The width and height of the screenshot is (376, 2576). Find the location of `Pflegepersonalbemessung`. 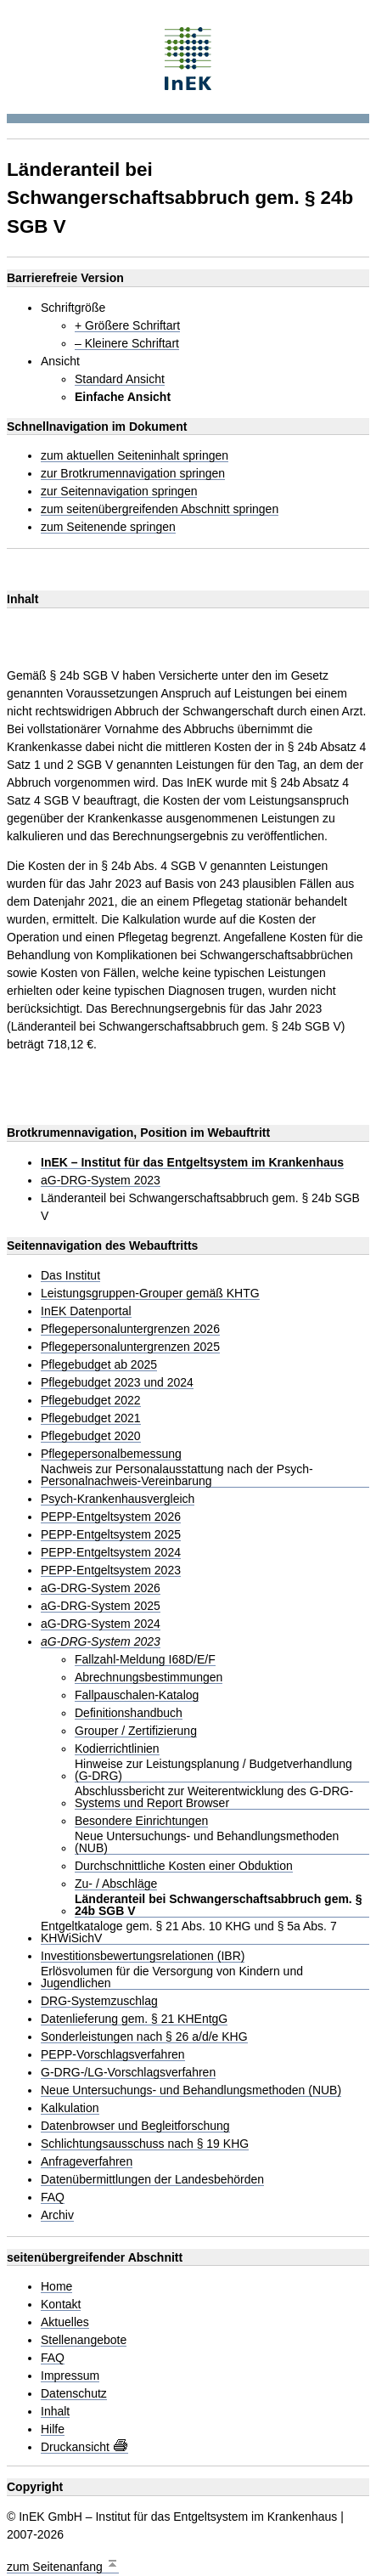

Pflegepersonalbemessung is located at coordinates (111, 1454).